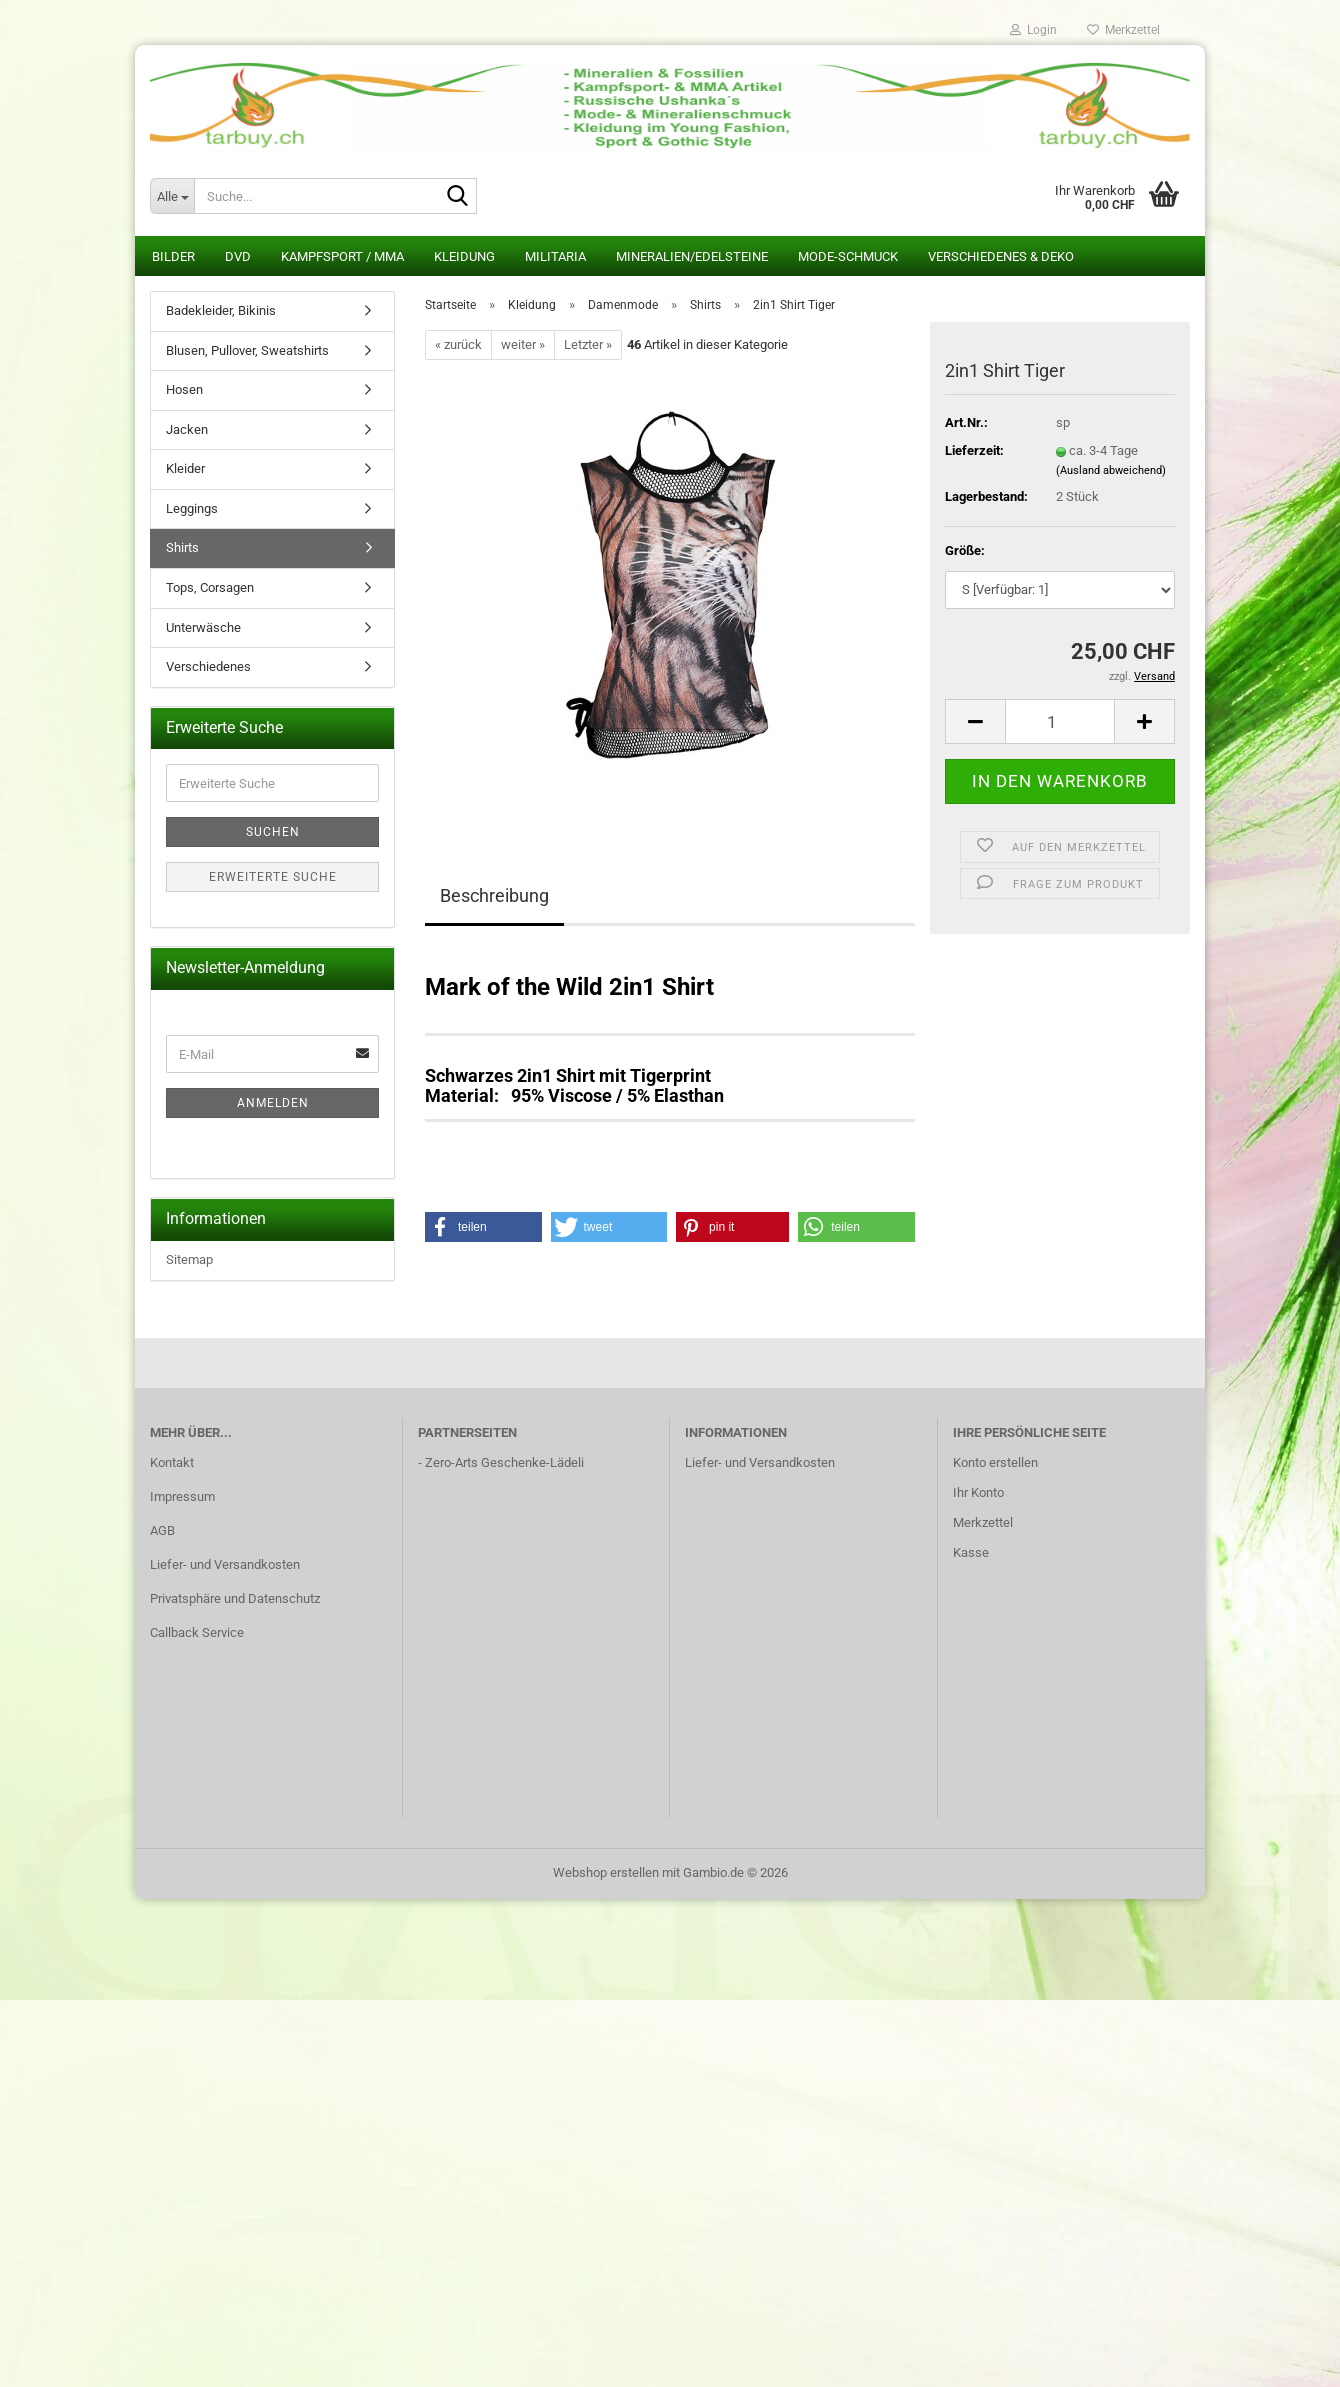  What do you see at coordinates (342, 256) in the screenshot?
I see `Kampfsport / MMA` at bounding box center [342, 256].